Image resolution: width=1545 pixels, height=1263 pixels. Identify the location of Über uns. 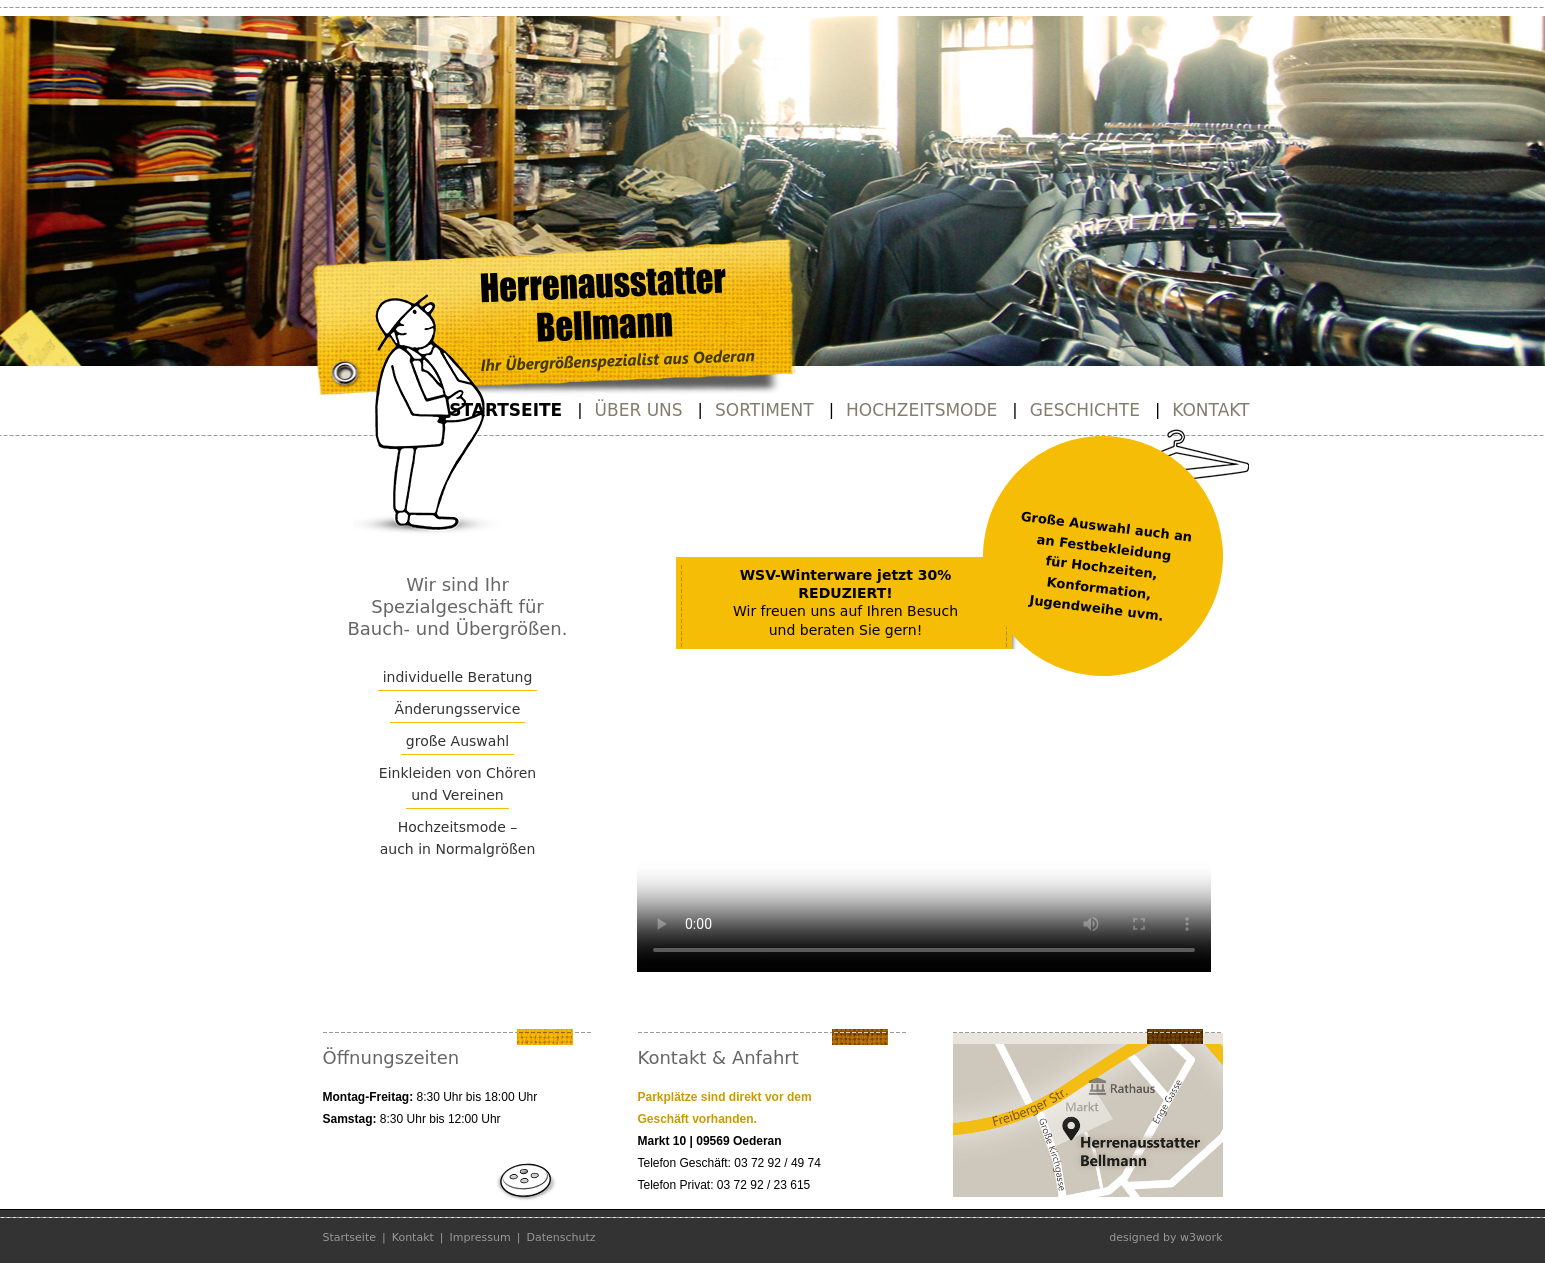
(639, 410).